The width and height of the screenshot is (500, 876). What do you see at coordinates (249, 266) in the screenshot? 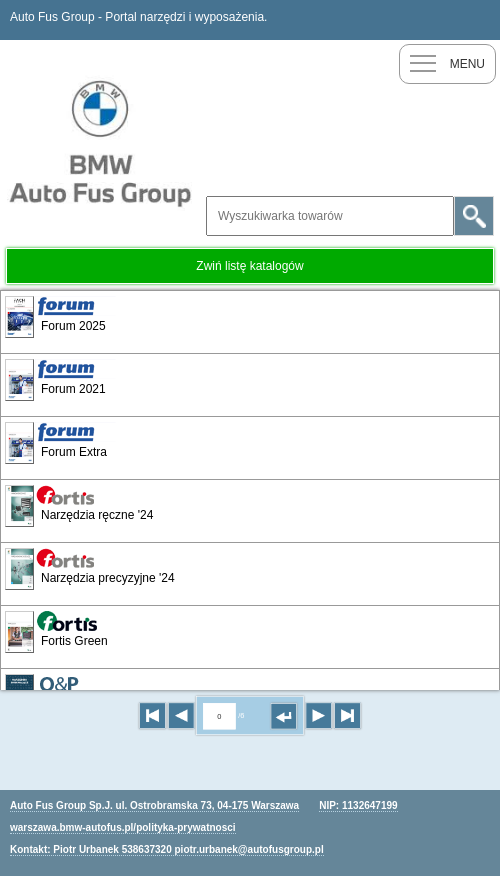
I see `Zwiń listę katalogów` at bounding box center [249, 266].